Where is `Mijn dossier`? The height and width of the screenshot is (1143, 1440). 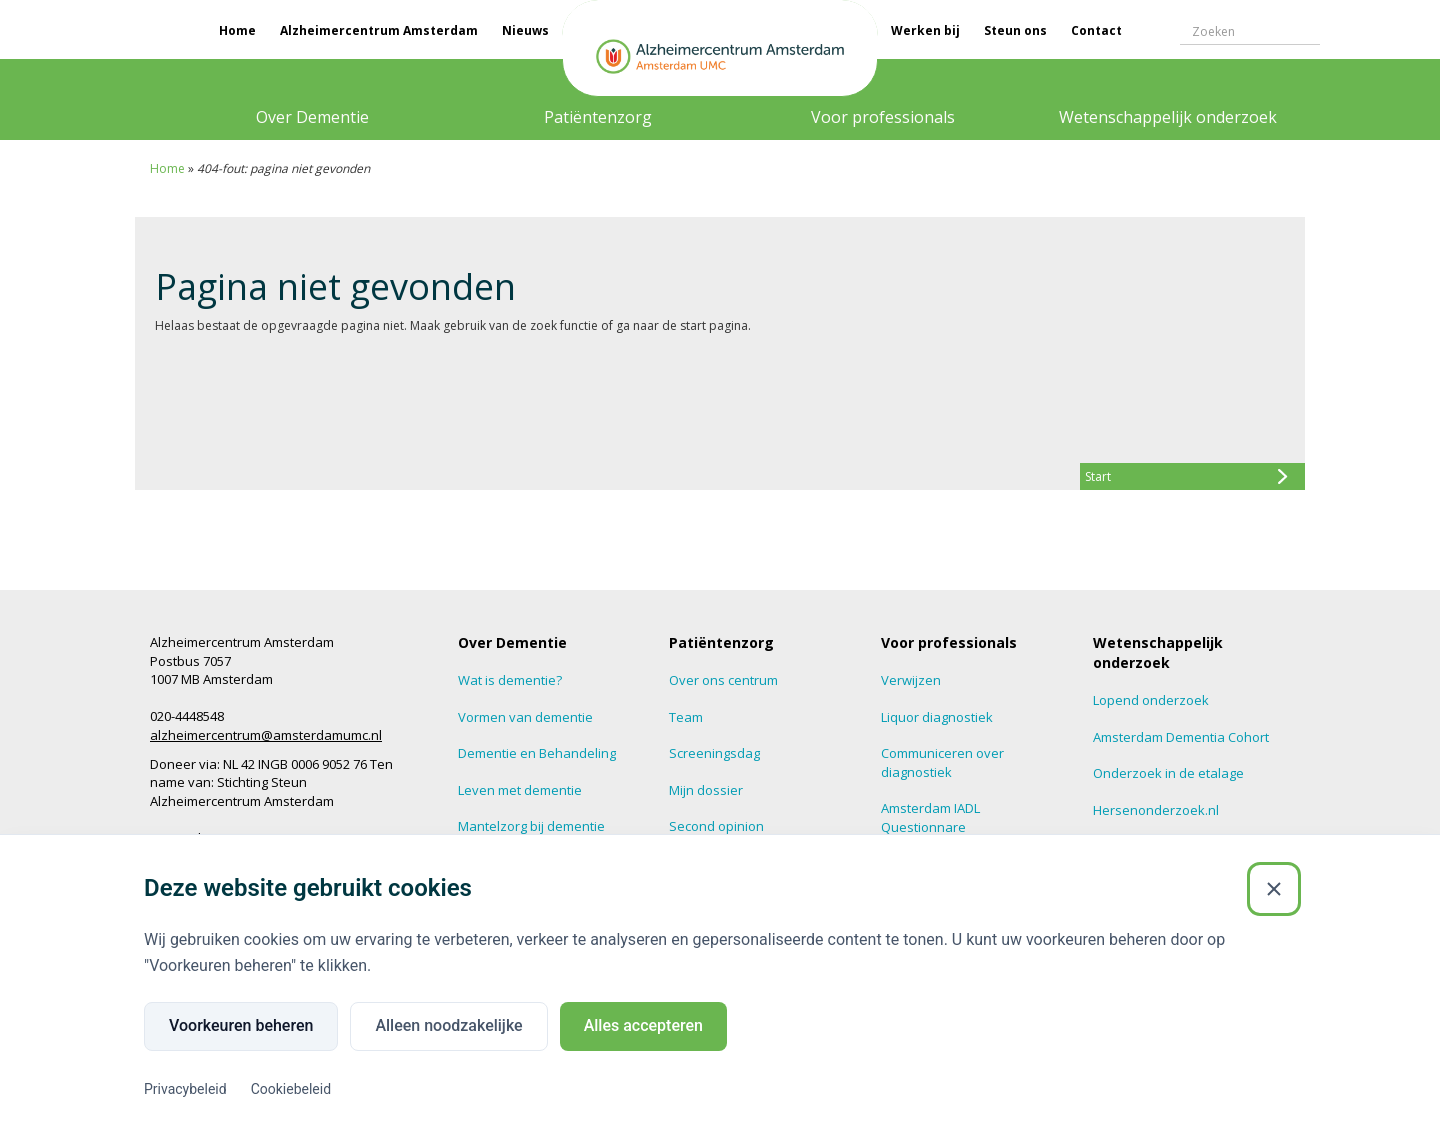 Mijn dossier is located at coordinates (706, 790).